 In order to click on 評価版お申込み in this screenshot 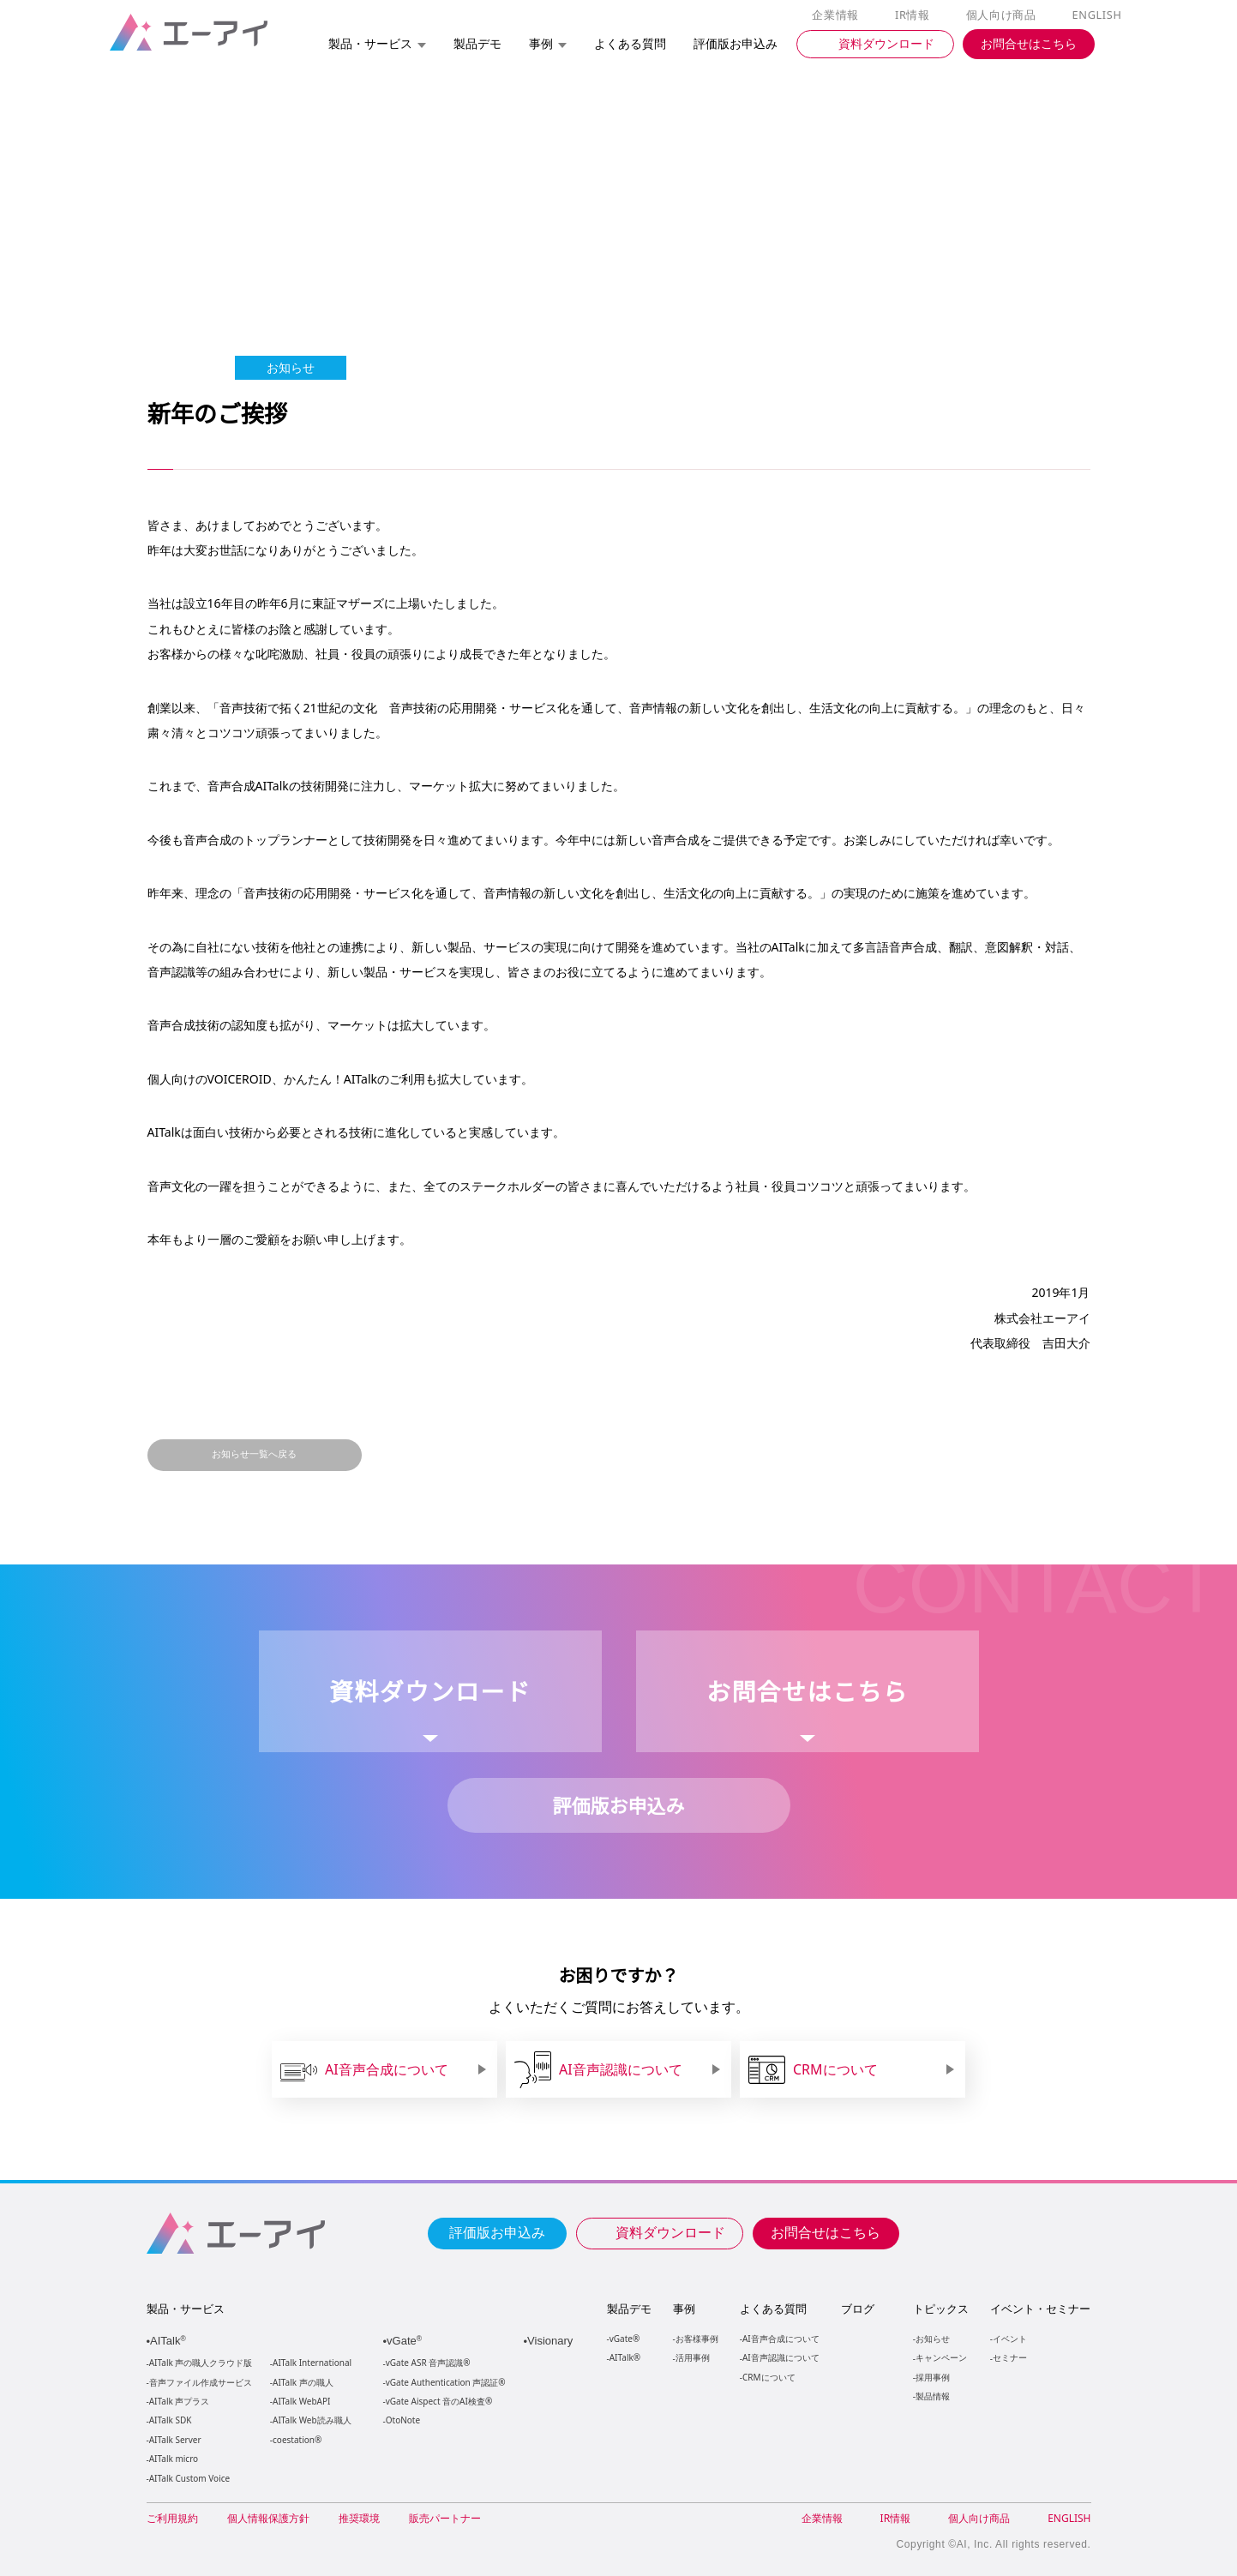, I will do `click(497, 2231)`.